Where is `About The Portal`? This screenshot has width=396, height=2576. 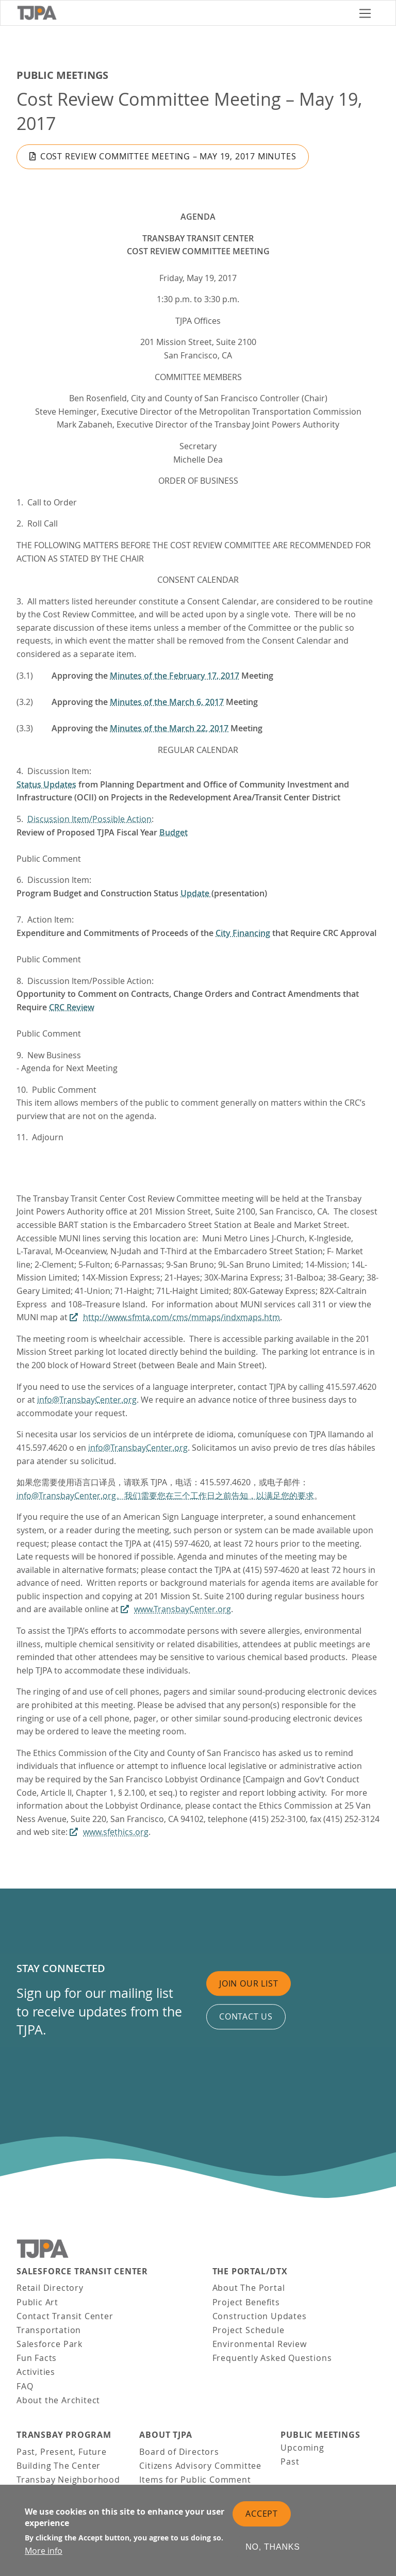 About The Portal is located at coordinates (248, 2287).